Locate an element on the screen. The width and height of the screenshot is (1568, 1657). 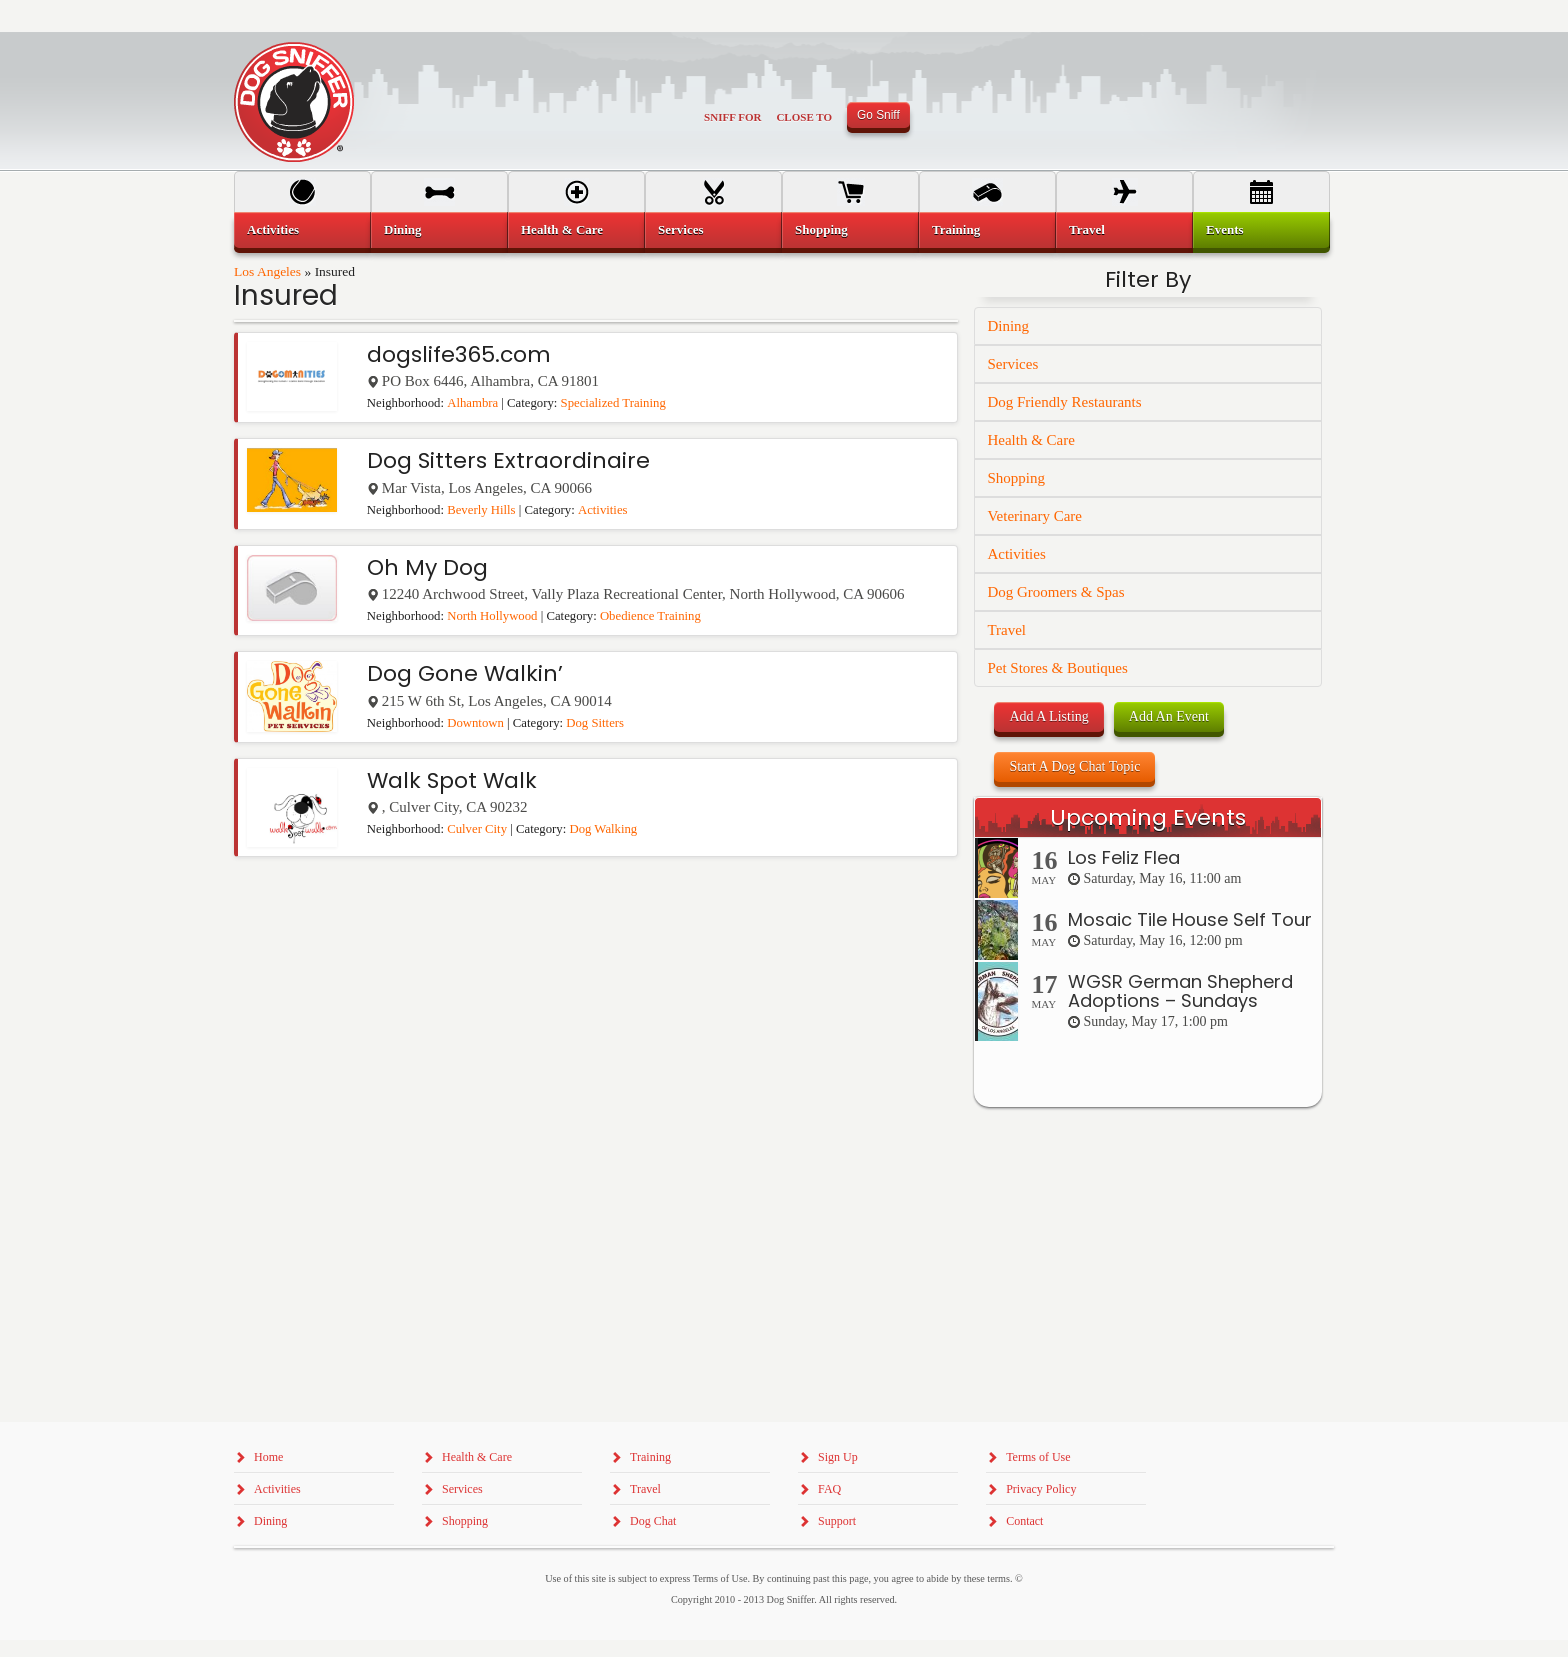
Upcoming Events is located at coordinates (1148, 817).